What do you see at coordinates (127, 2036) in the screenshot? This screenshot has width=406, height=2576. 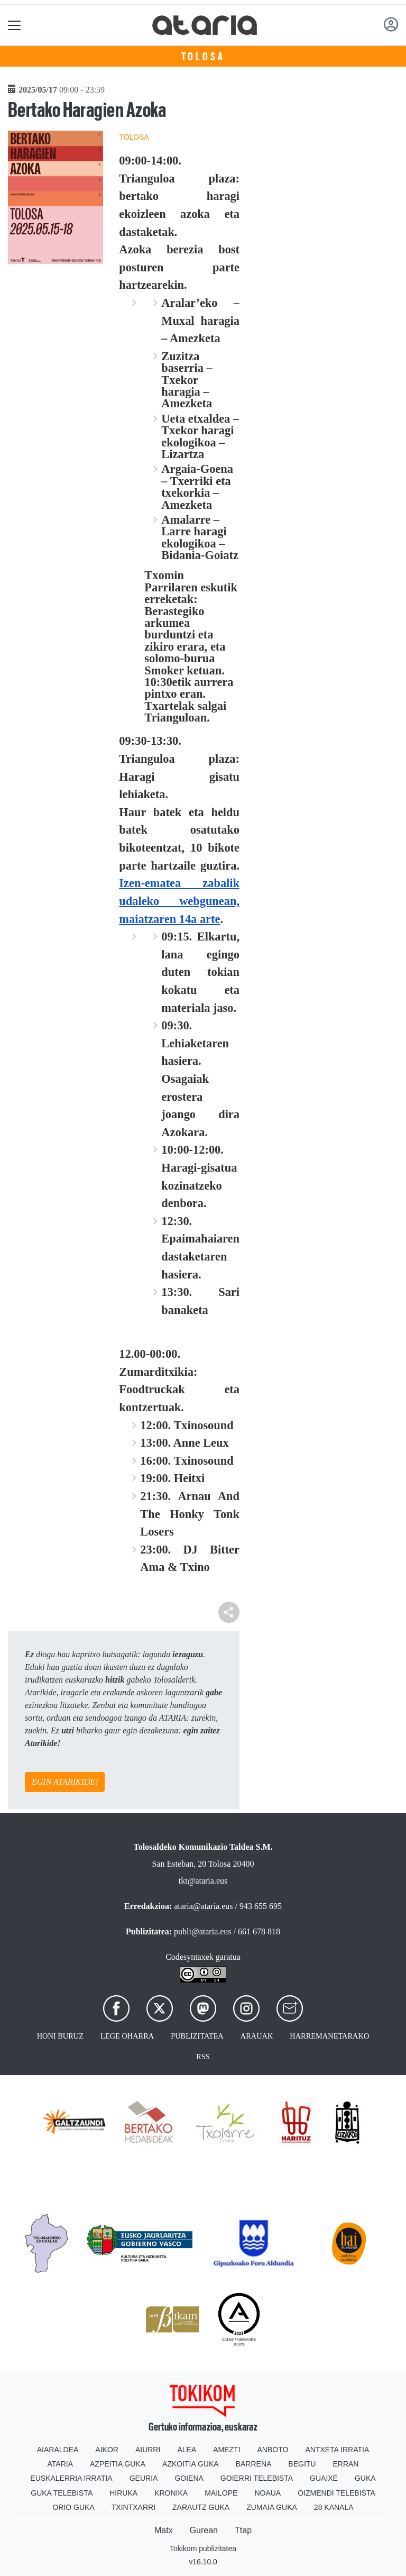 I see `Lege oharra` at bounding box center [127, 2036].